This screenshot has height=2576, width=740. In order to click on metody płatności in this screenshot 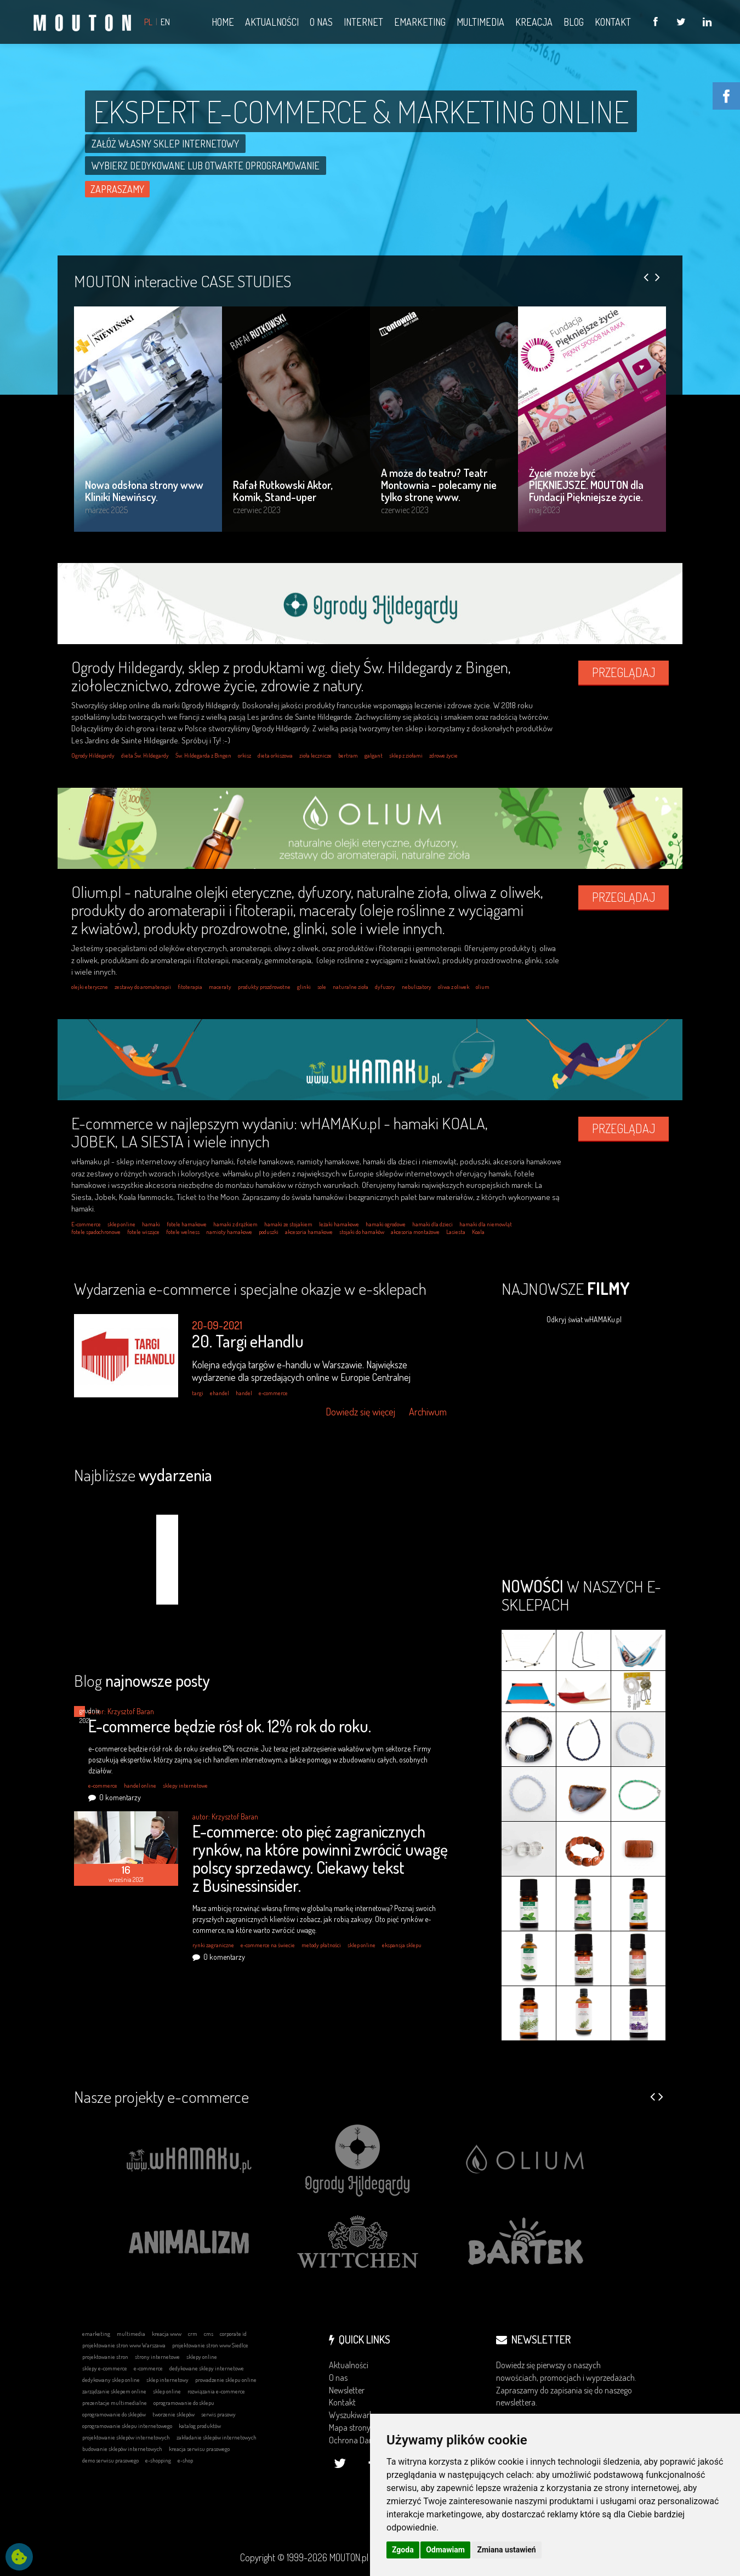, I will do `click(321, 1945)`.